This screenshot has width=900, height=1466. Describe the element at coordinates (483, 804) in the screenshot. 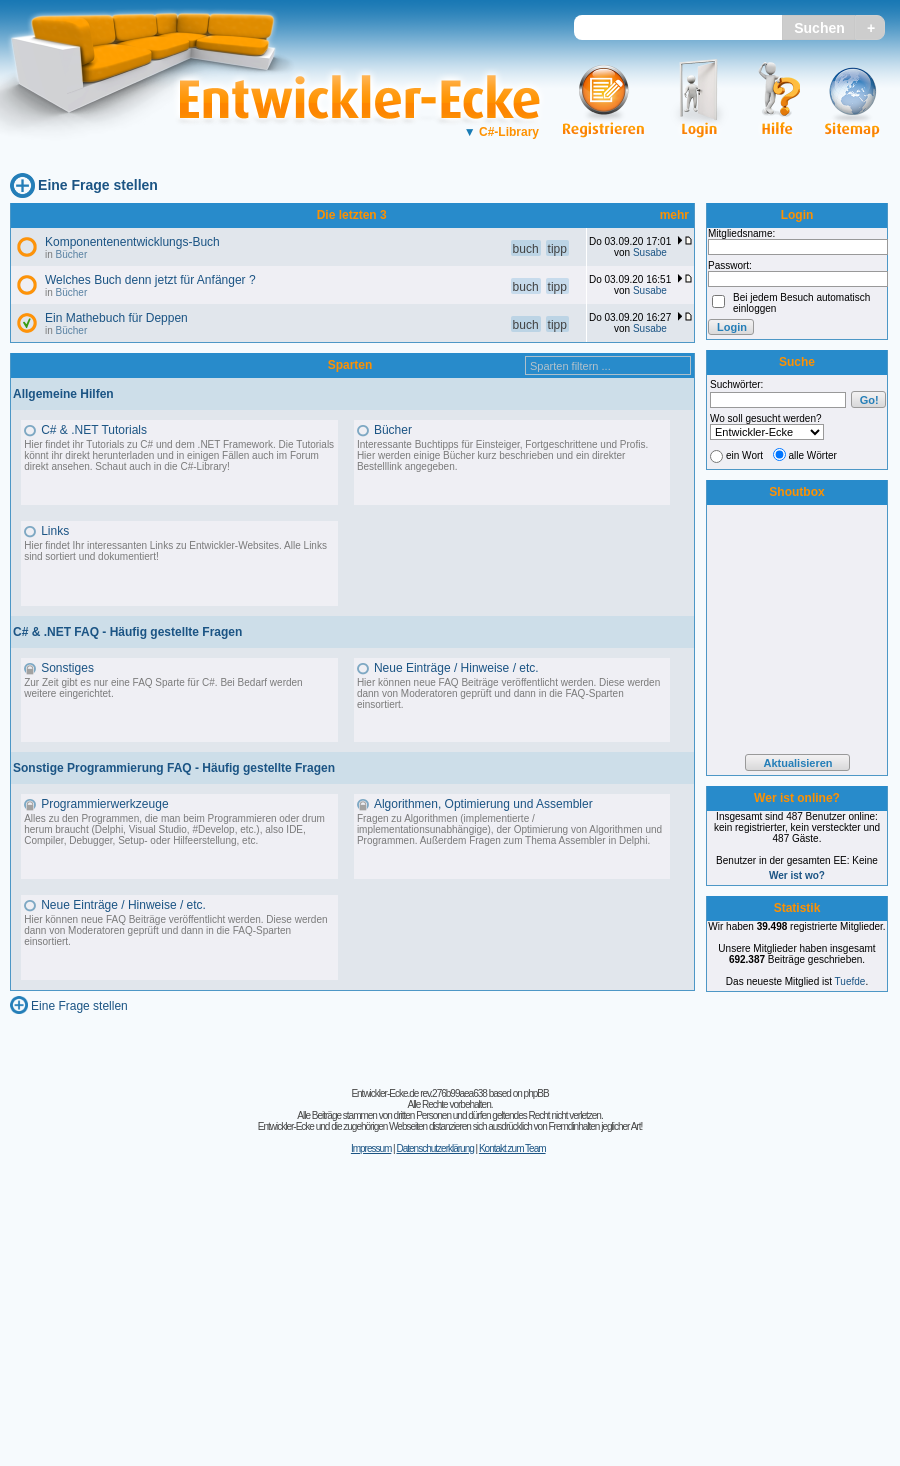

I see `Algorithmen, Optimierung und Assembler` at that location.